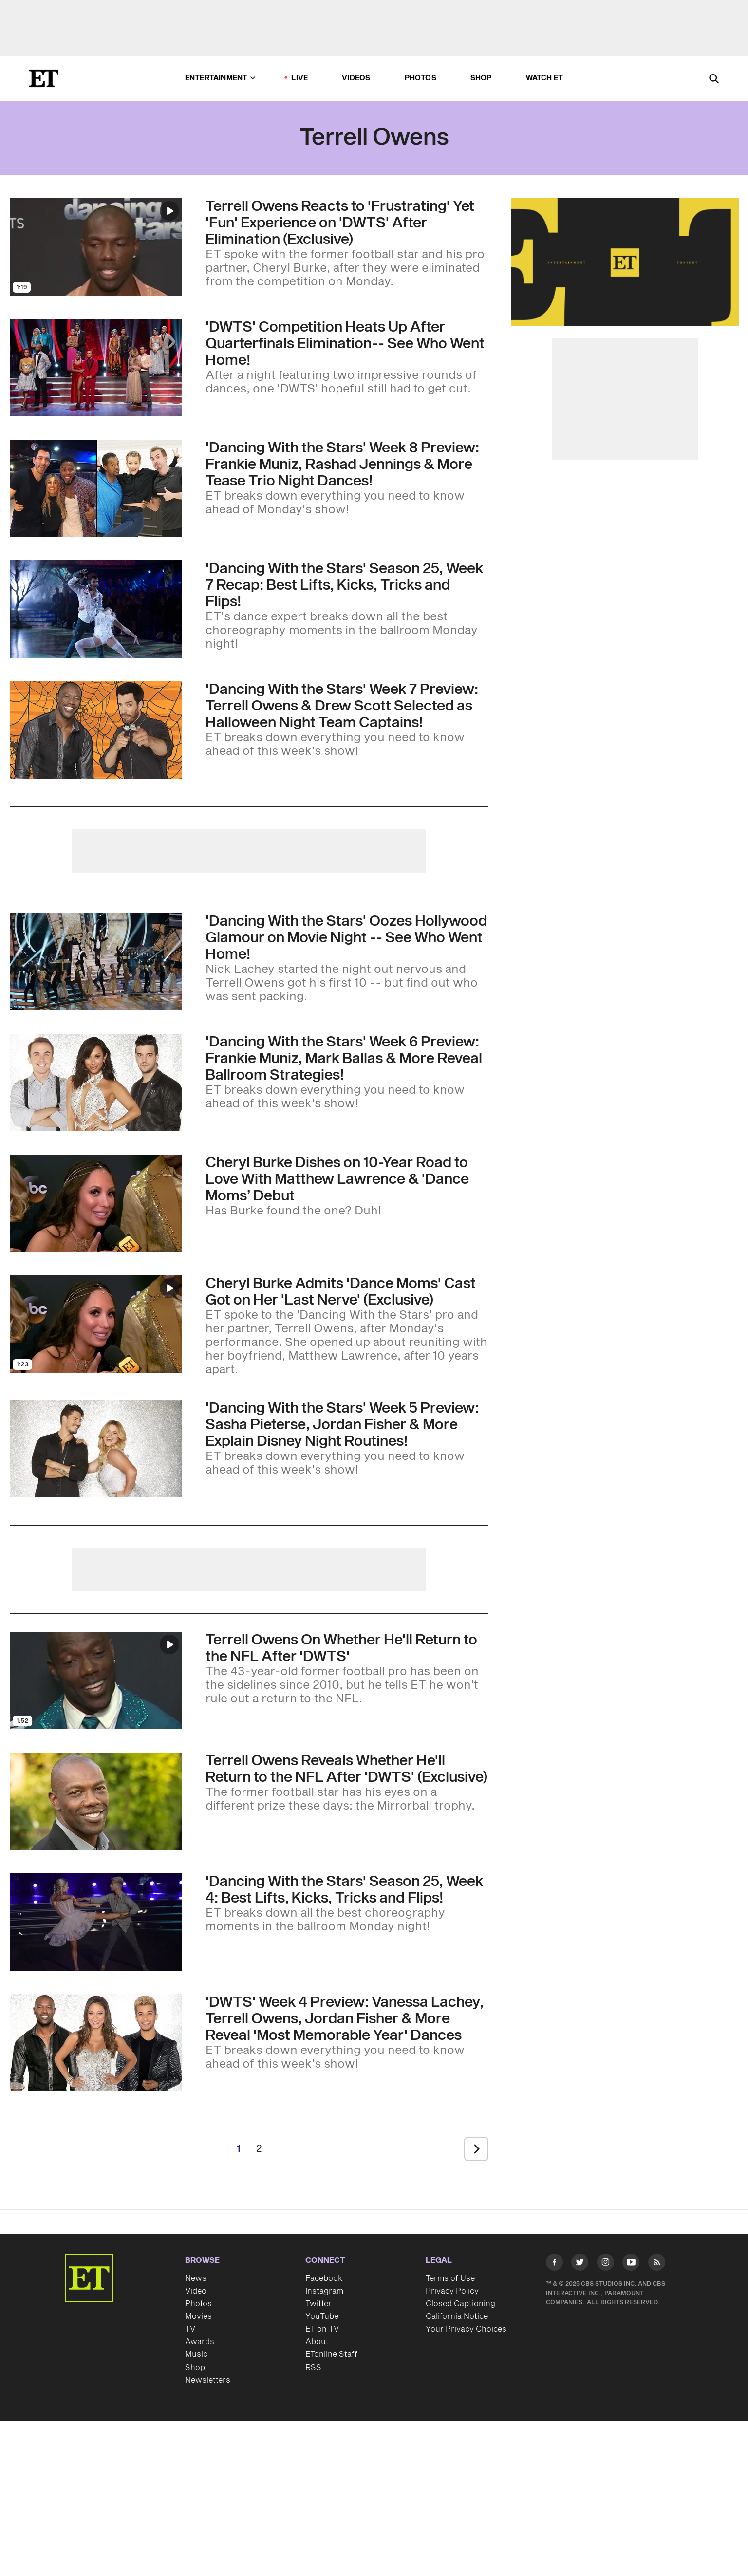 This screenshot has width=748, height=2576. Describe the element at coordinates (452, 2291) in the screenshot. I see `Privacy Policy` at that location.